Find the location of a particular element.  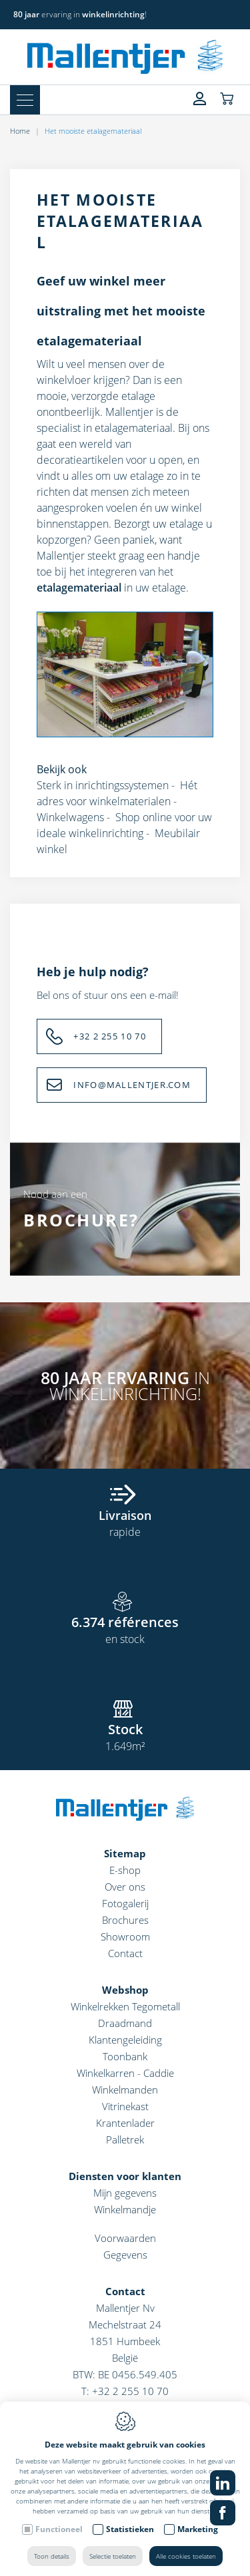

Voorwaarden is located at coordinates (125, 2238).